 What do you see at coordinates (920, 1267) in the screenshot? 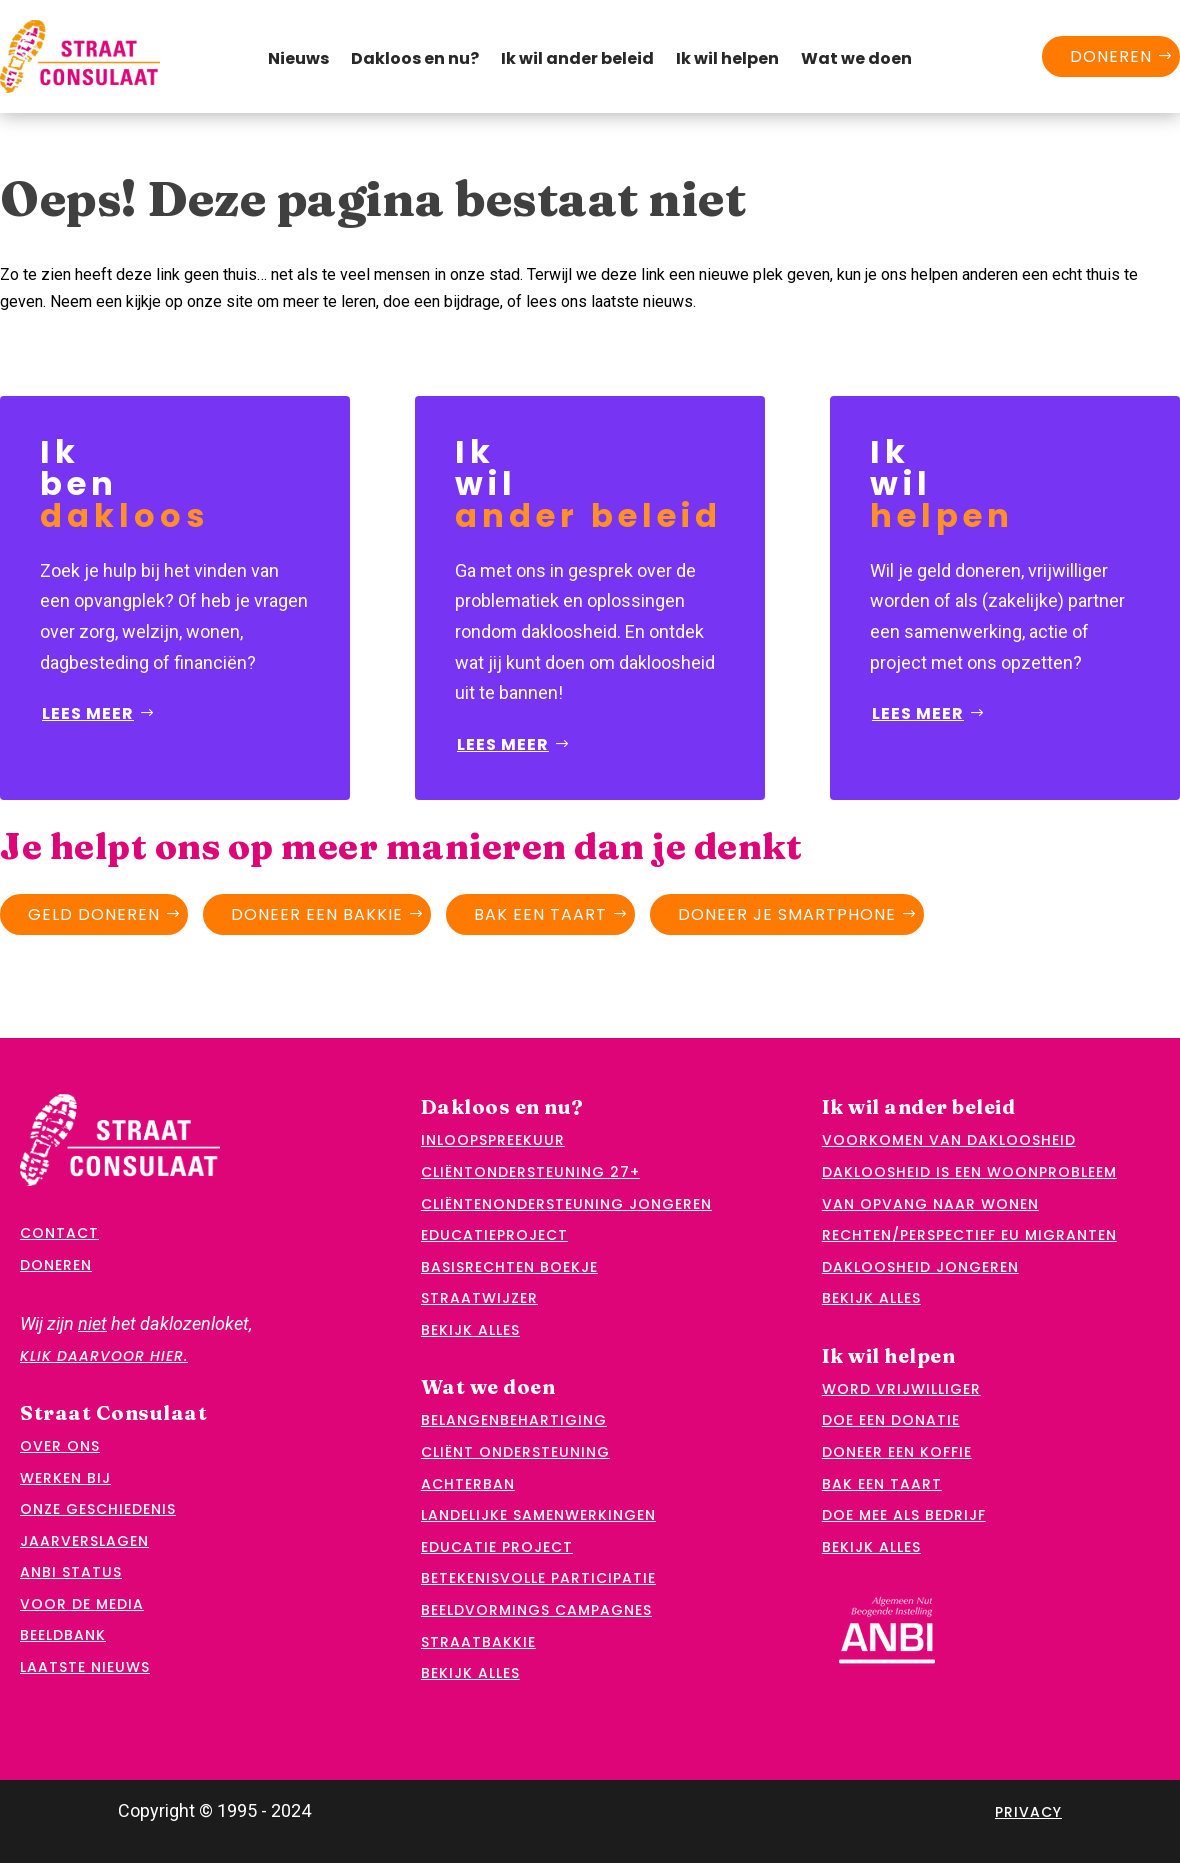
I see `Dakloosheid jongeren` at bounding box center [920, 1267].